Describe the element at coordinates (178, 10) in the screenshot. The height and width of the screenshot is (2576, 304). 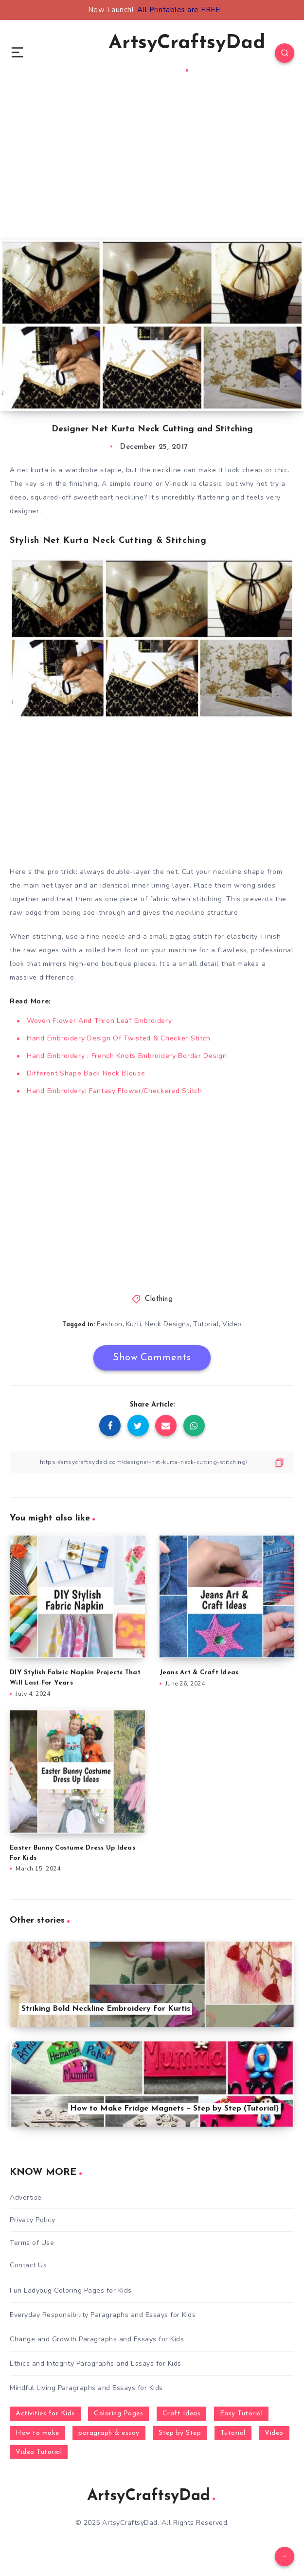
I see `All Printables are FREE` at that location.